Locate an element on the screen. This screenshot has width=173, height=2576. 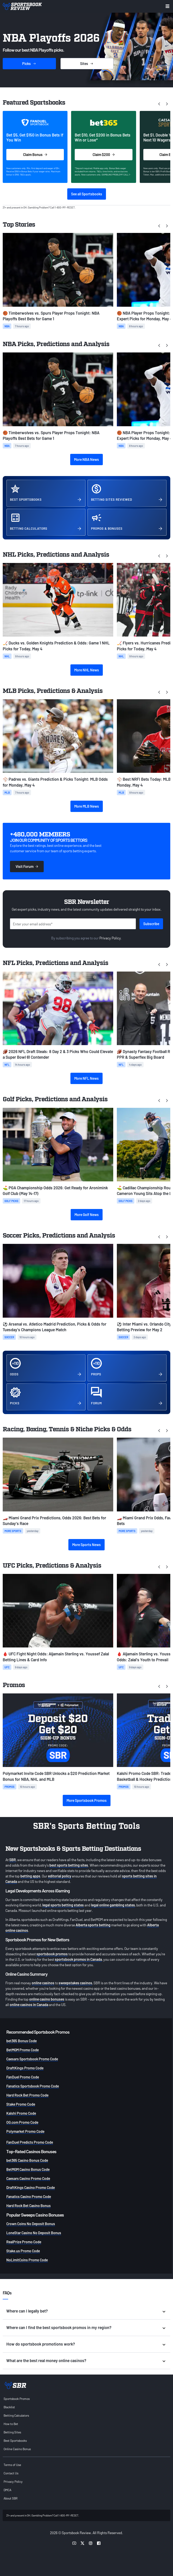
Caesars Casino Promo Code is located at coordinates (28, 2178).